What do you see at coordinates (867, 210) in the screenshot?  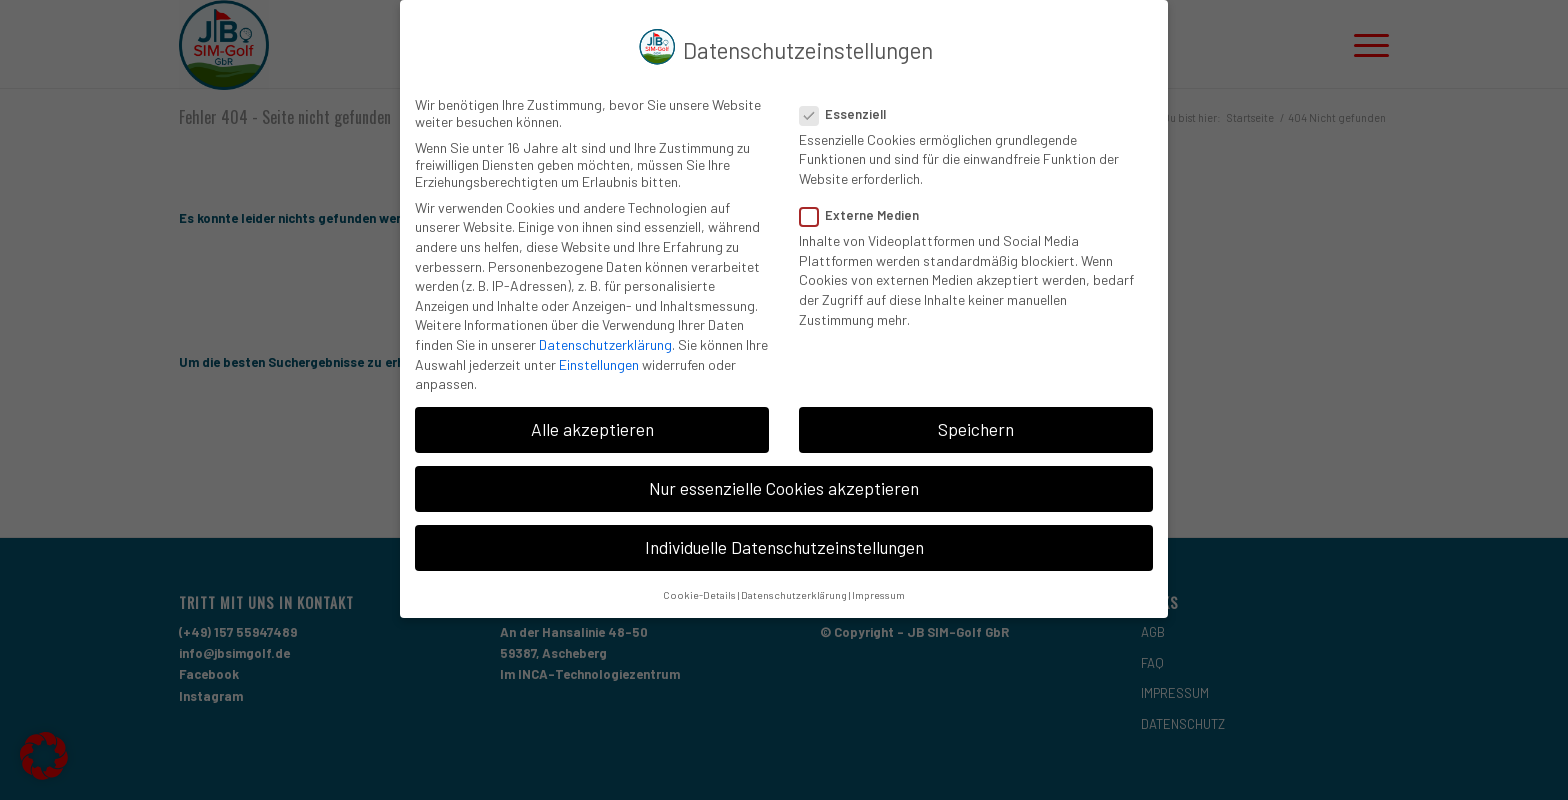 I see `Externe Medien` at bounding box center [867, 210].